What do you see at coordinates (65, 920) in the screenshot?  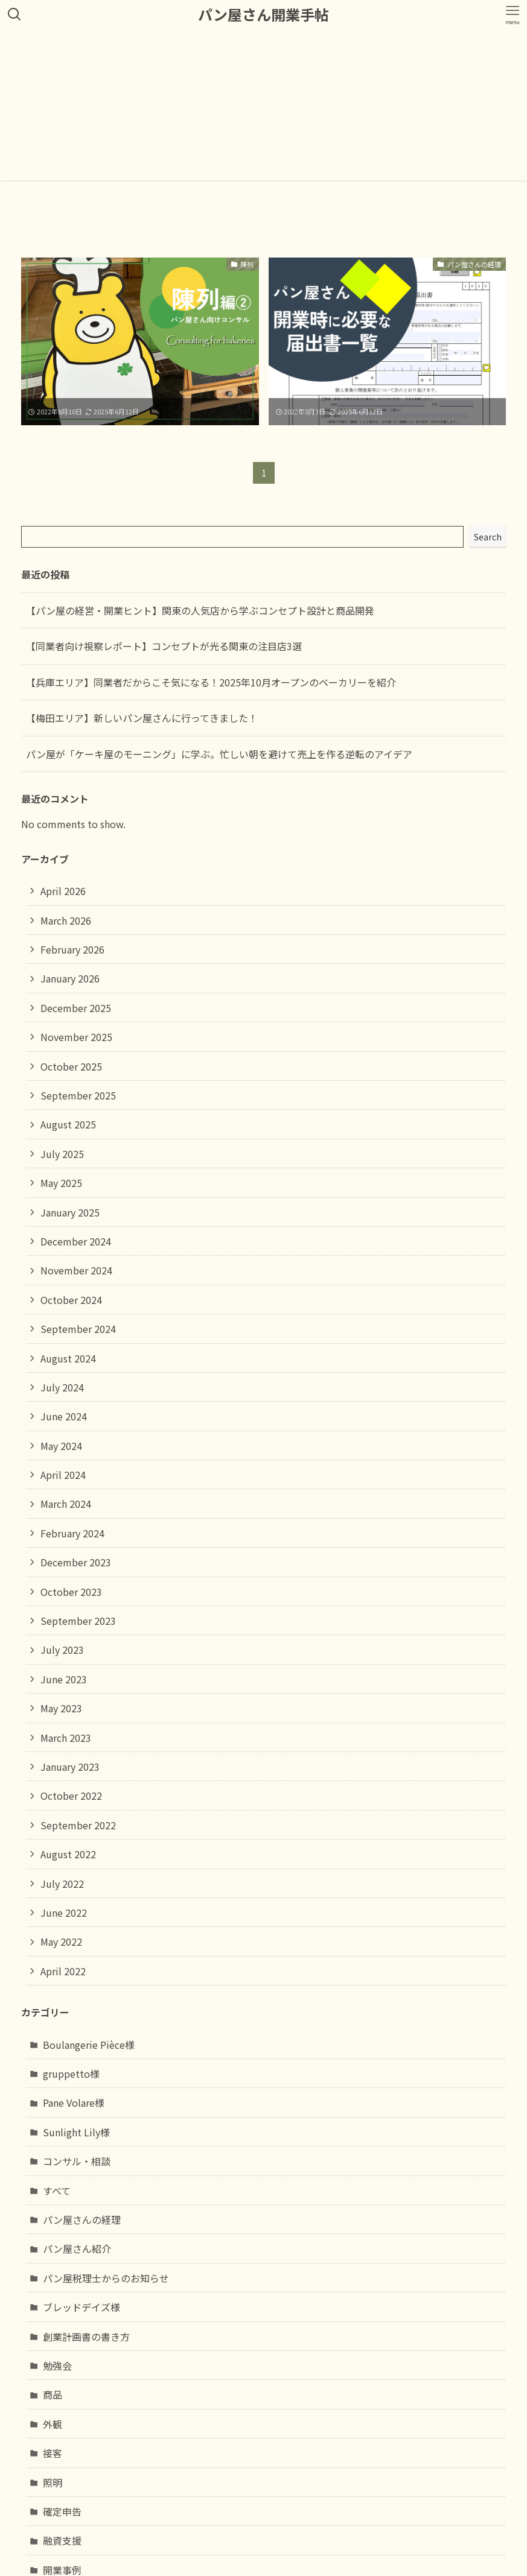 I see `March 2026` at bounding box center [65, 920].